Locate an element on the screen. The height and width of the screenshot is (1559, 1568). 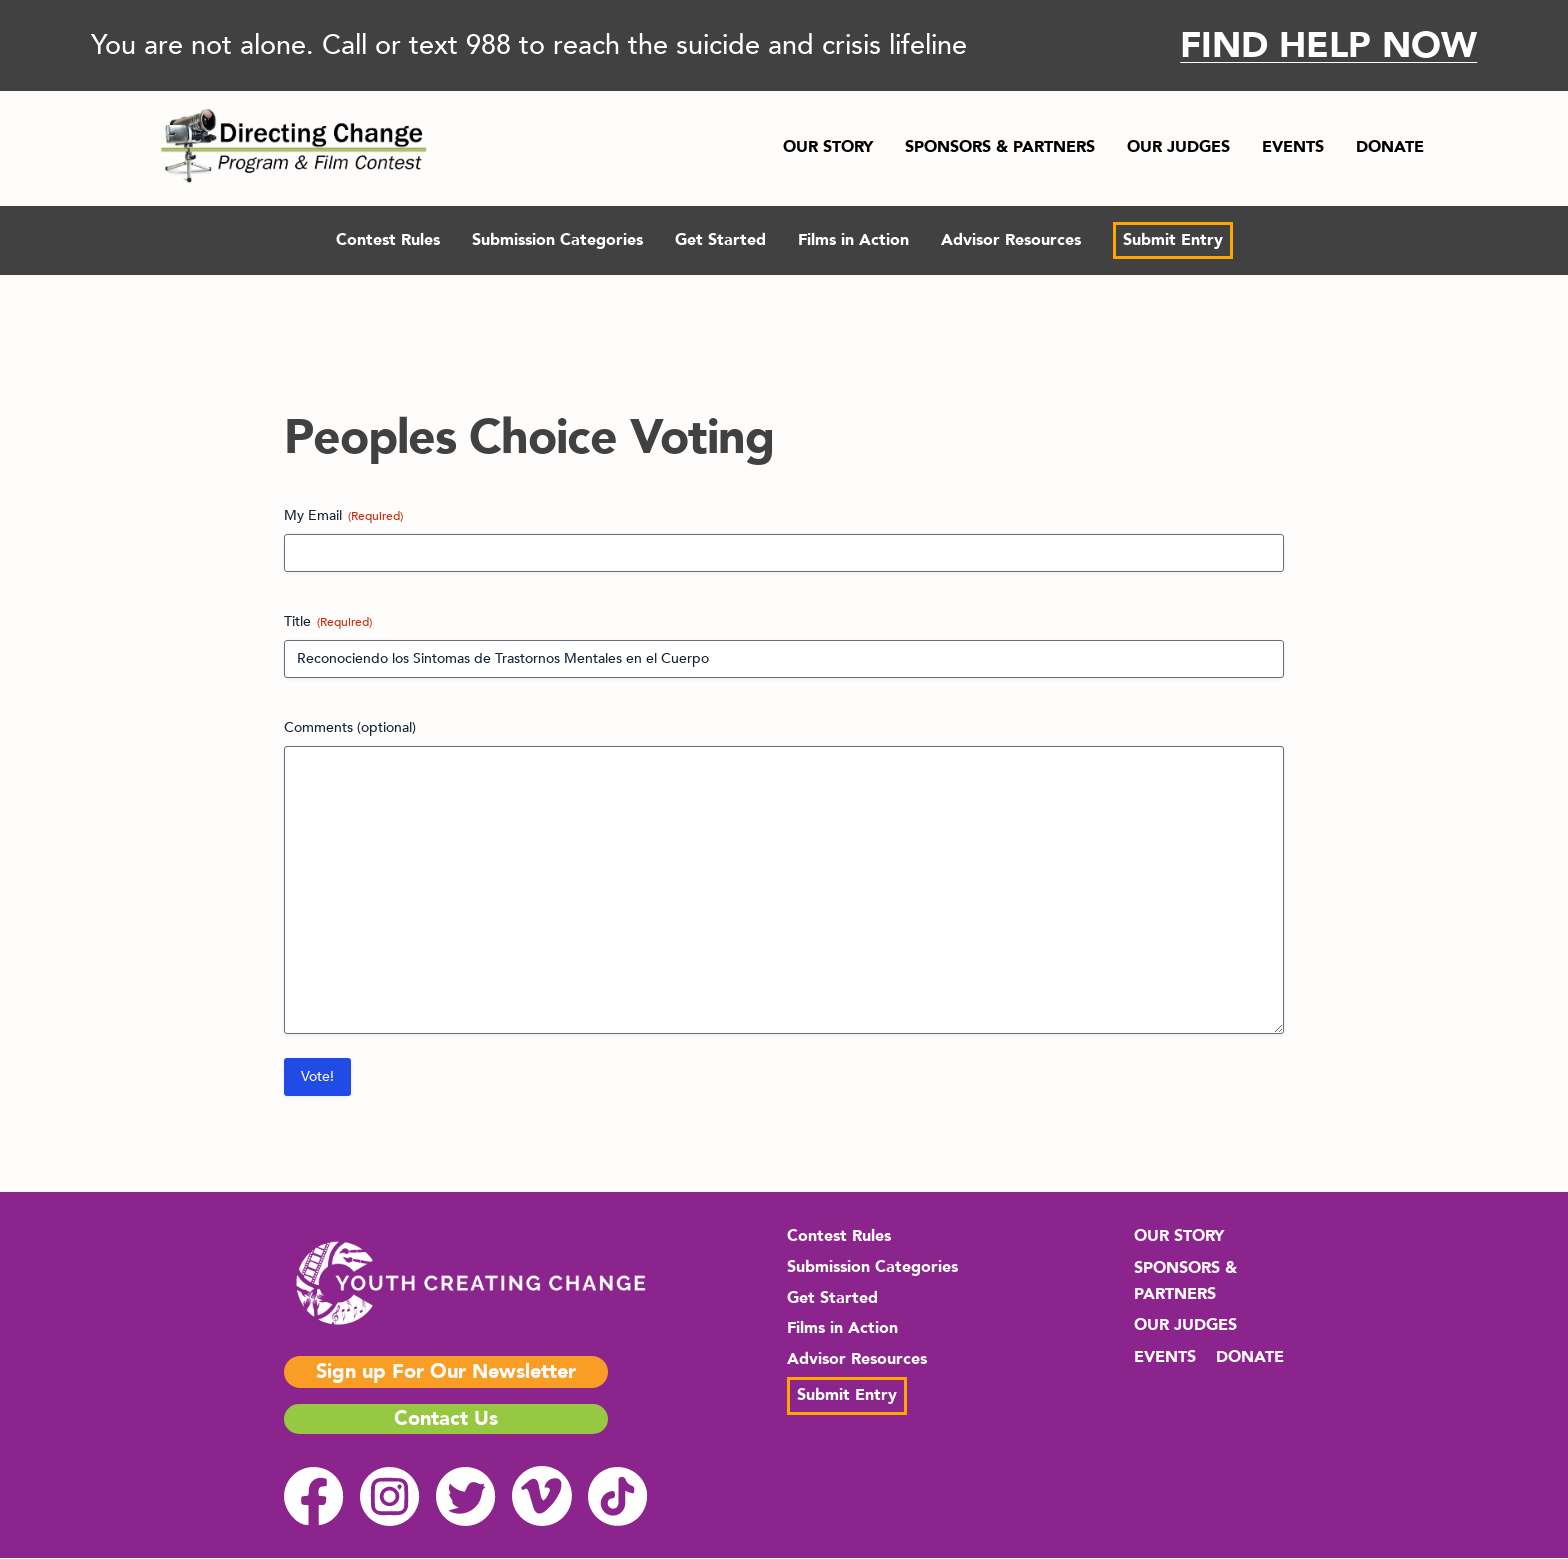
Contact Us is located at coordinates (446, 1418).